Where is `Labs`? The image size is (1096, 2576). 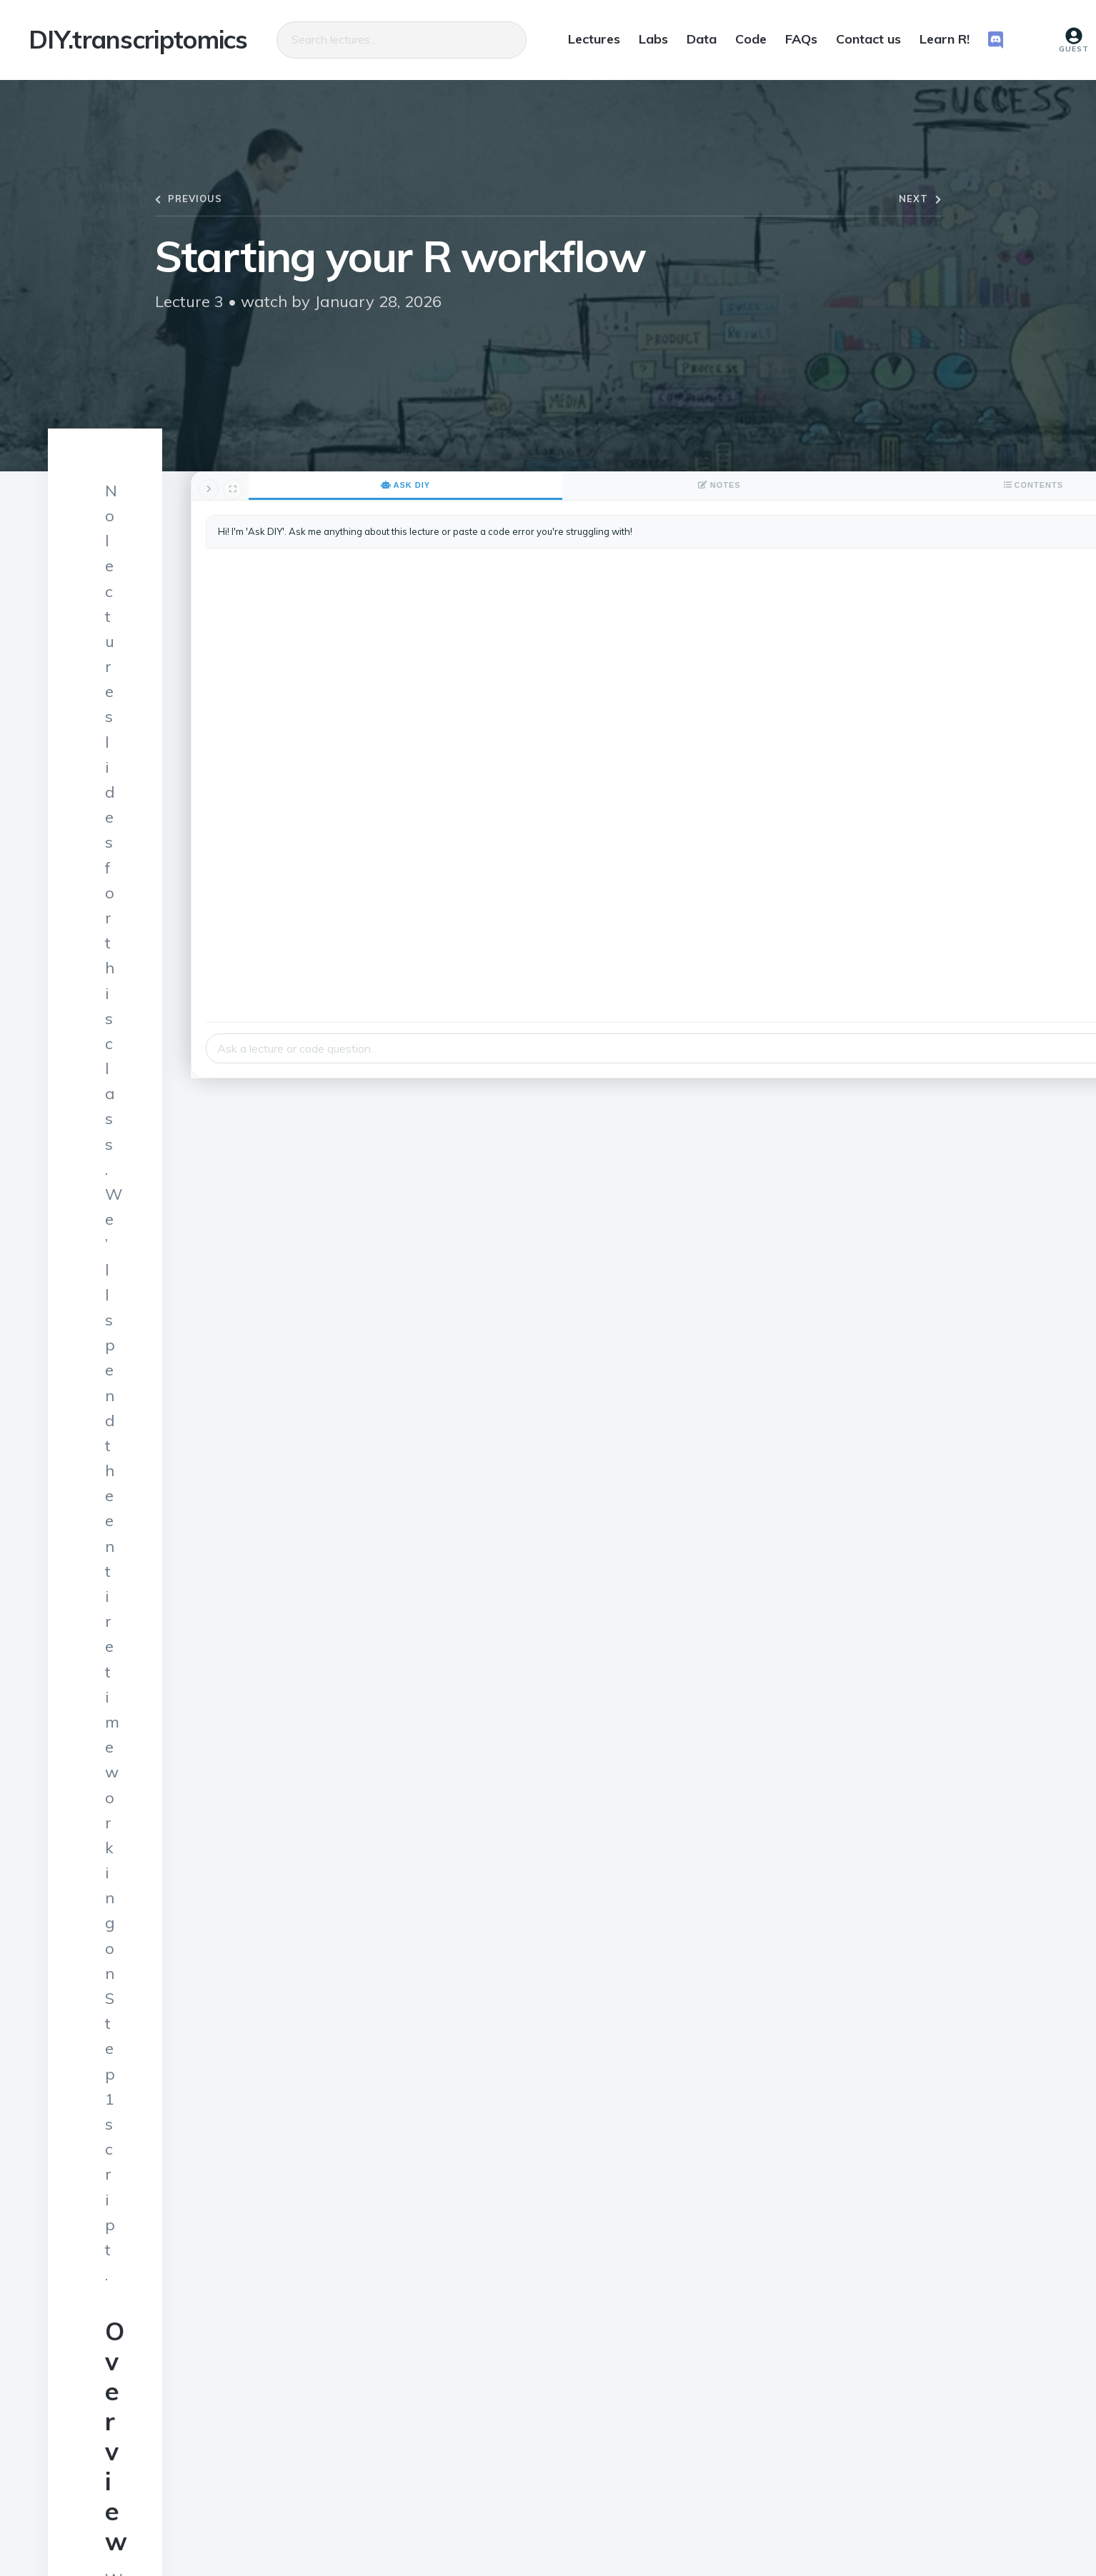 Labs is located at coordinates (653, 39).